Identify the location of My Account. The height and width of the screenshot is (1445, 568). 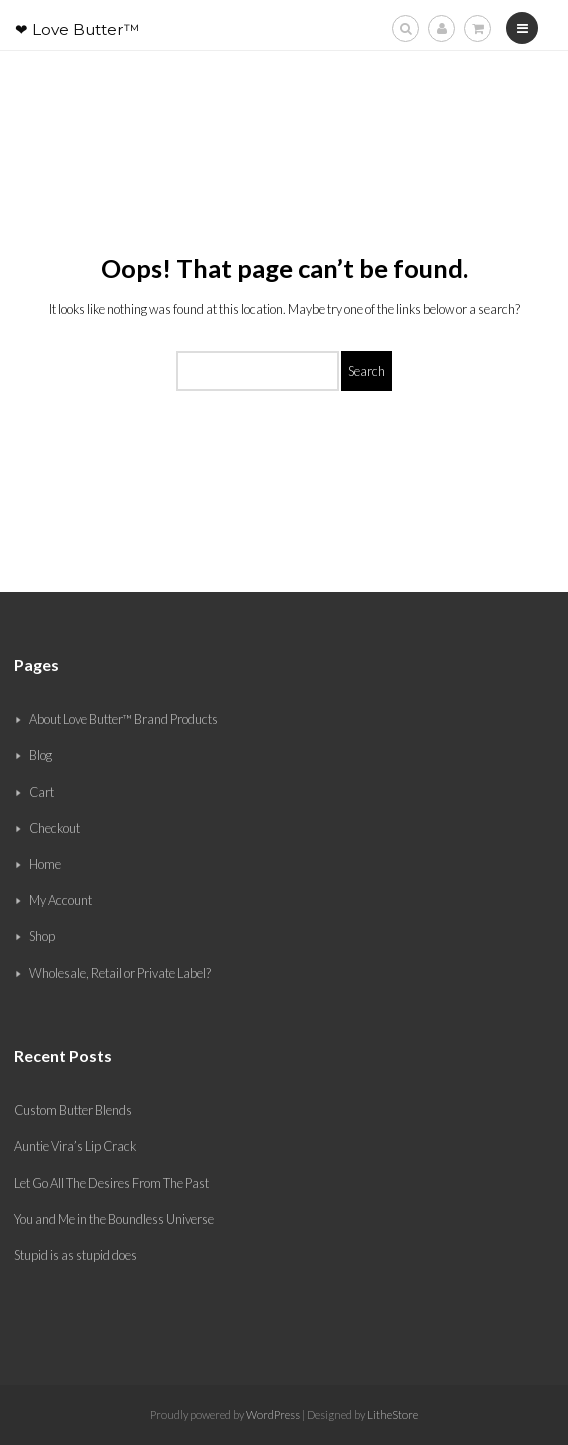
(60, 900).